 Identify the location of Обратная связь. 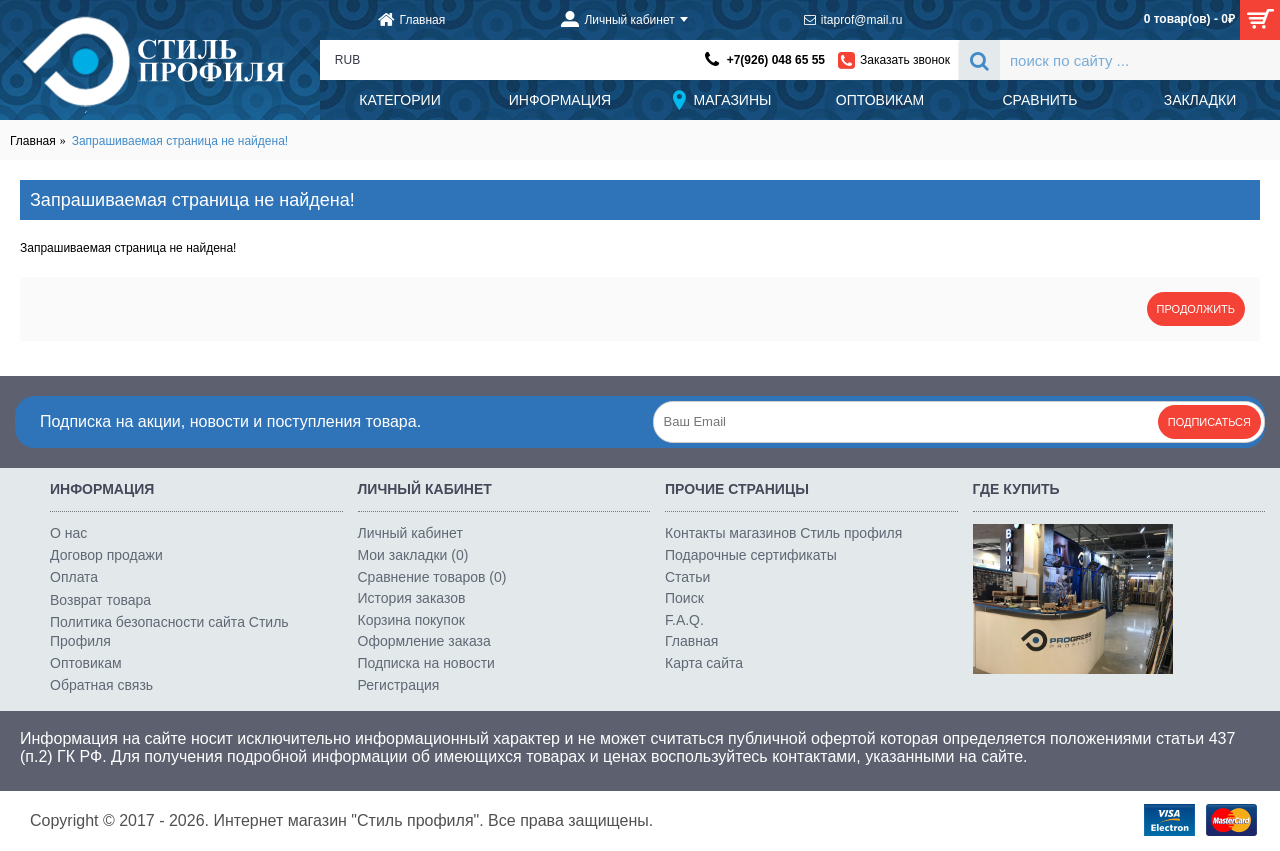
(101, 685).